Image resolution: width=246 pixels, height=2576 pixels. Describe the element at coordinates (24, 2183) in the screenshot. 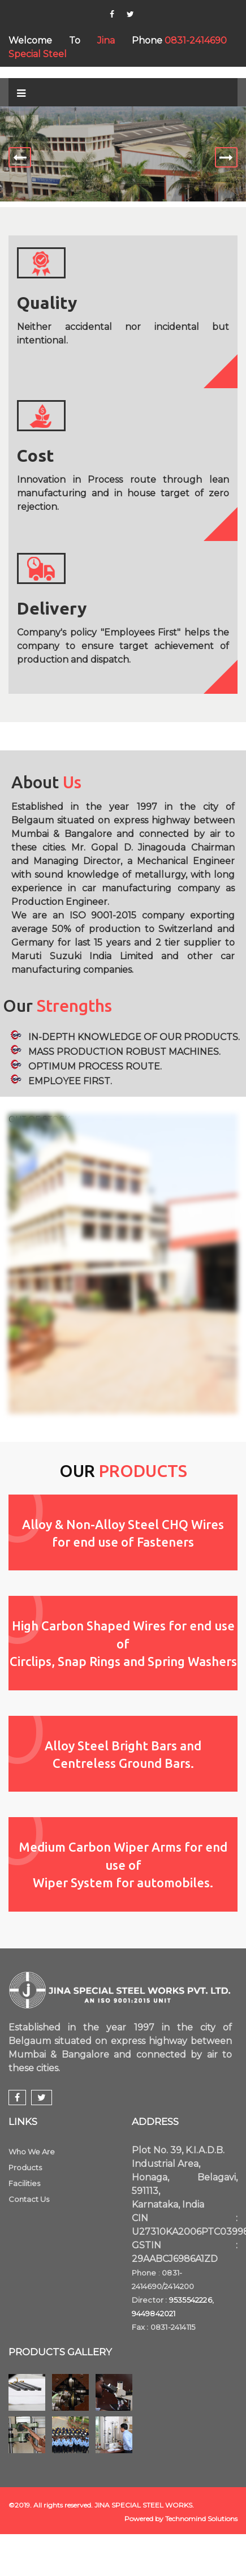

I see `Facilities` at that location.